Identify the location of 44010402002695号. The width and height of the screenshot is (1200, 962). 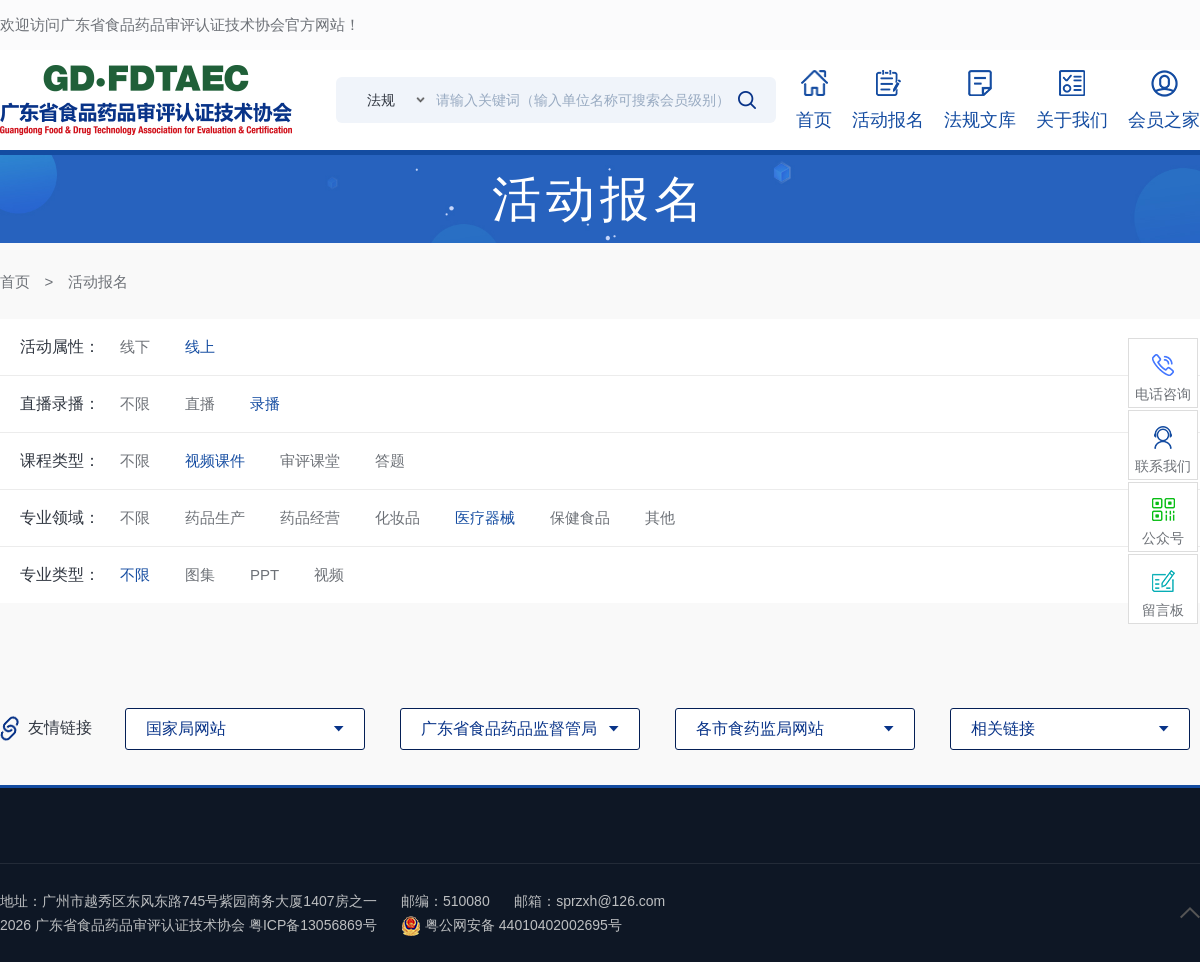
(560, 925).